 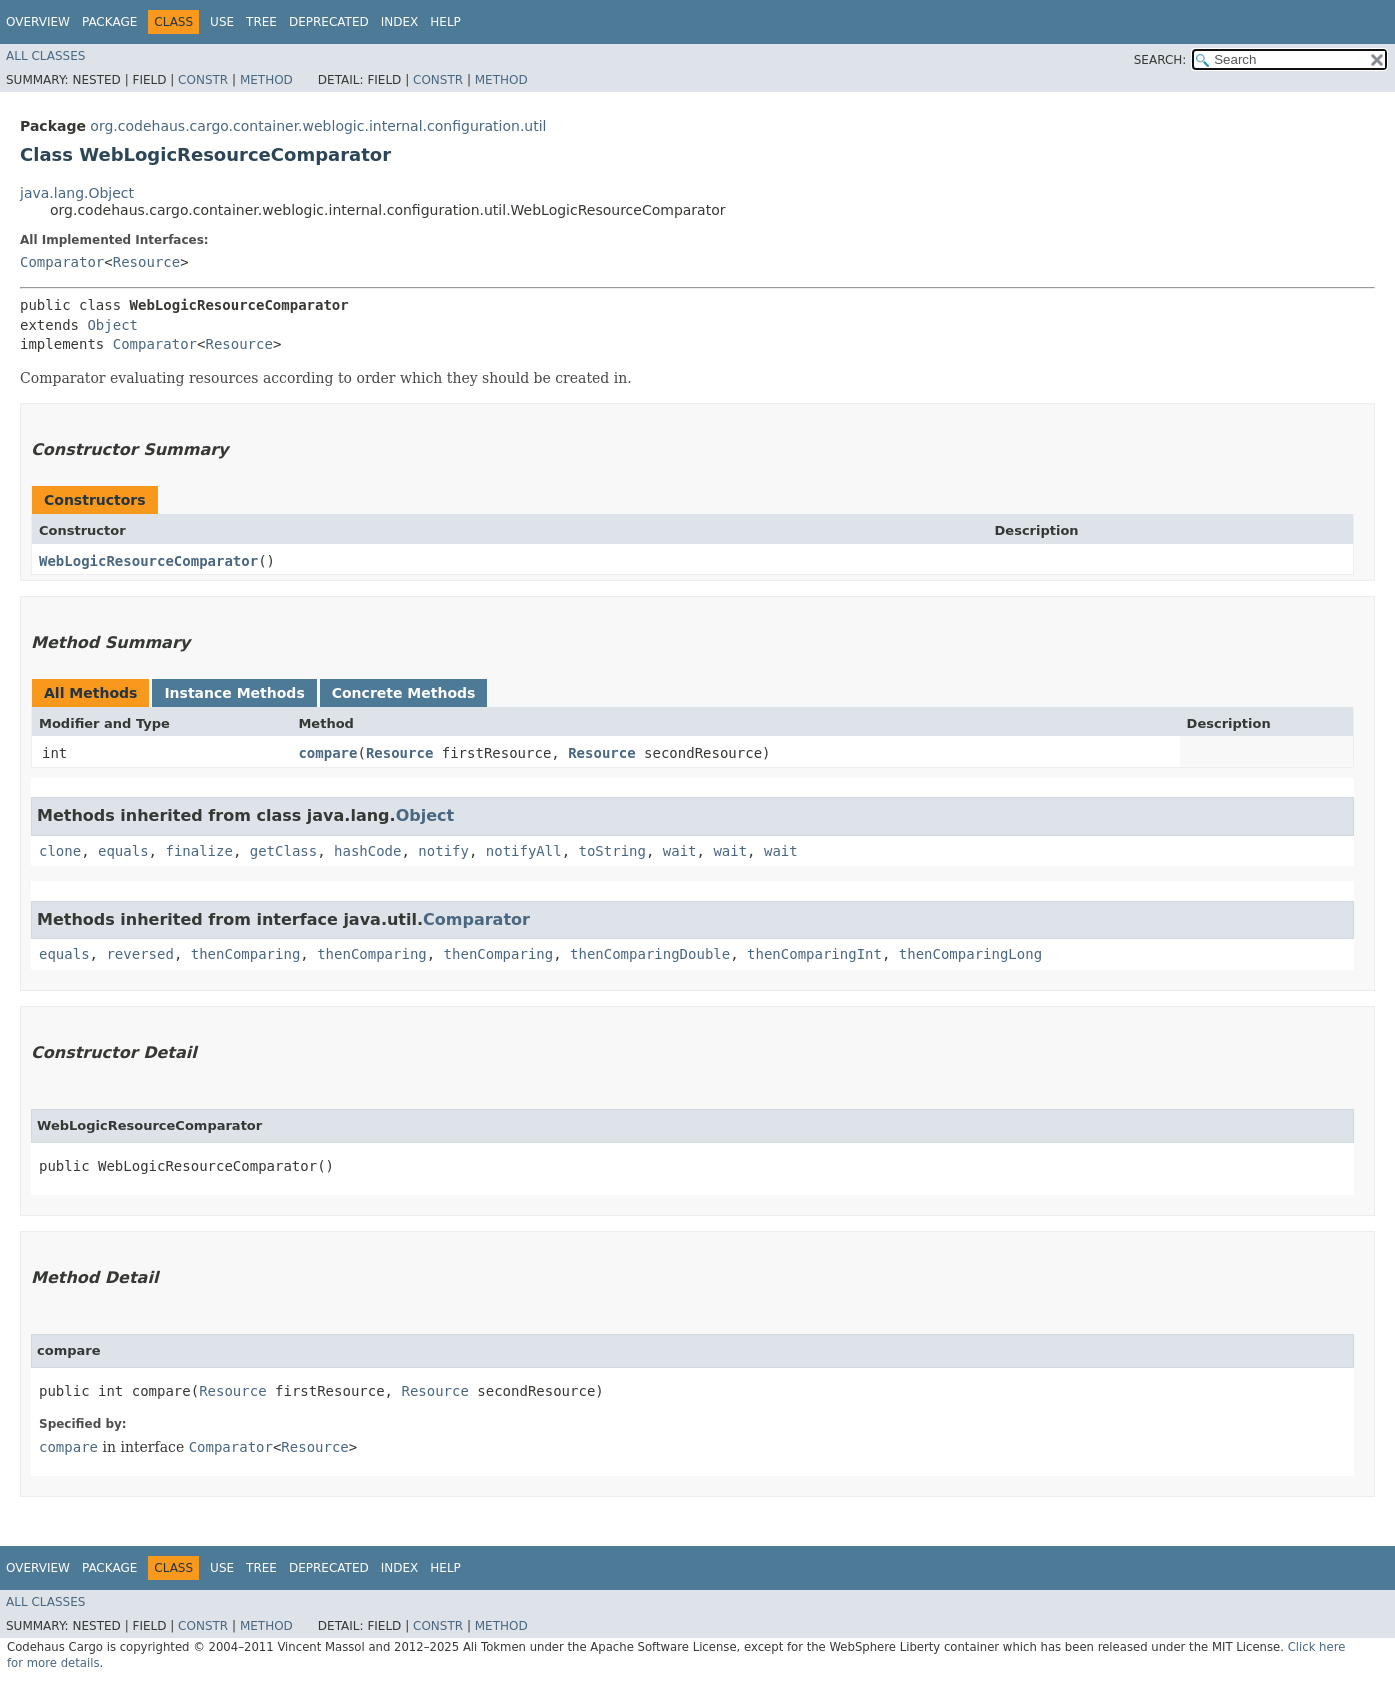 What do you see at coordinates (443, 851) in the screenshot?
I see `notify` at bounding box center [443, 851].